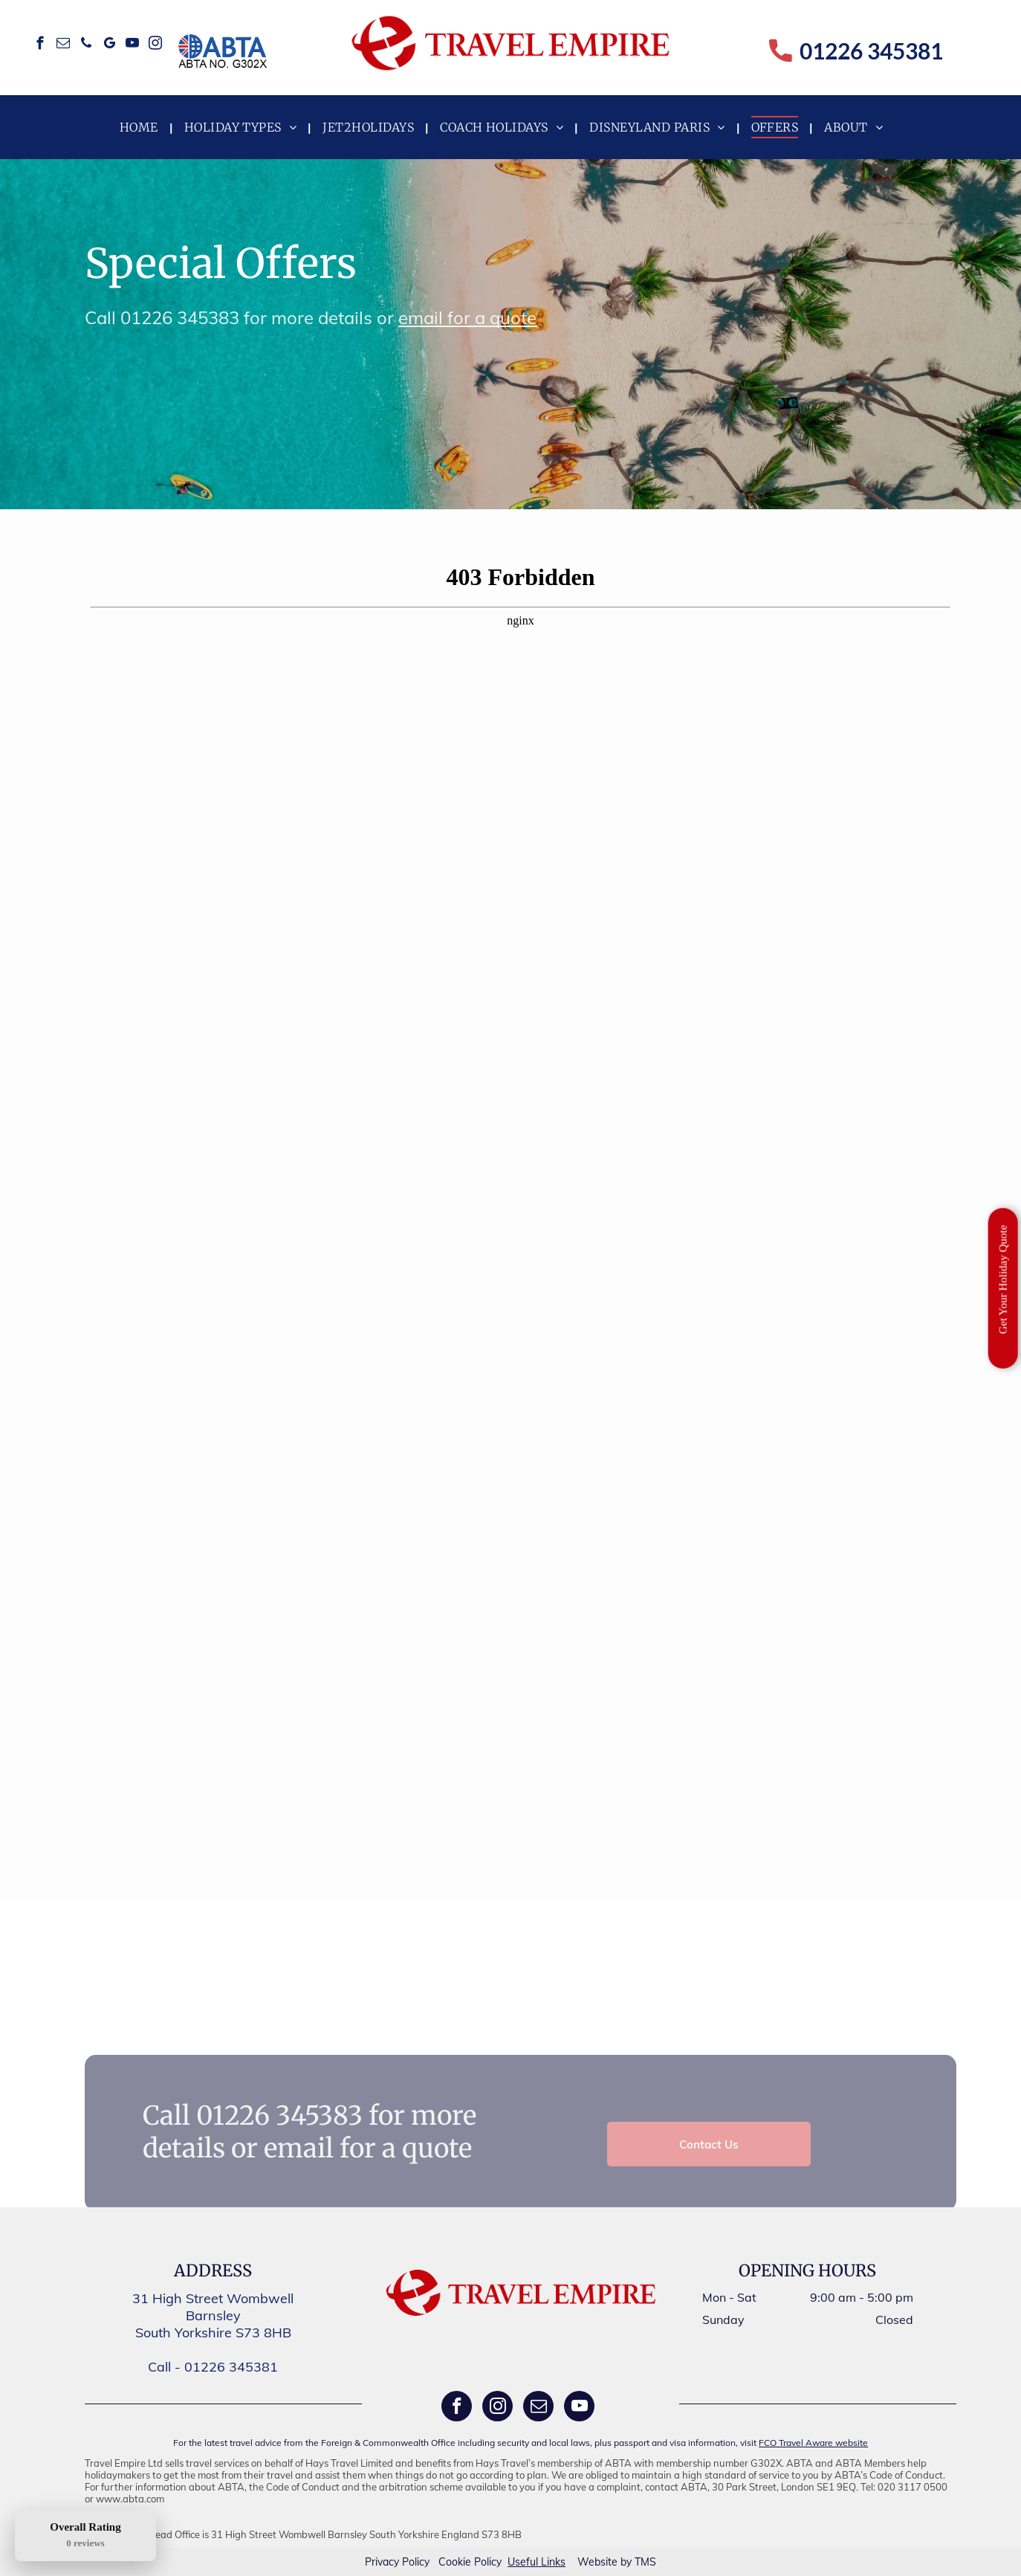 The height and width of the screenshot is (2576, 1021). Describe the element at coordinates (536, 2562) in the screenshot. I see `Useful Links` at that location.